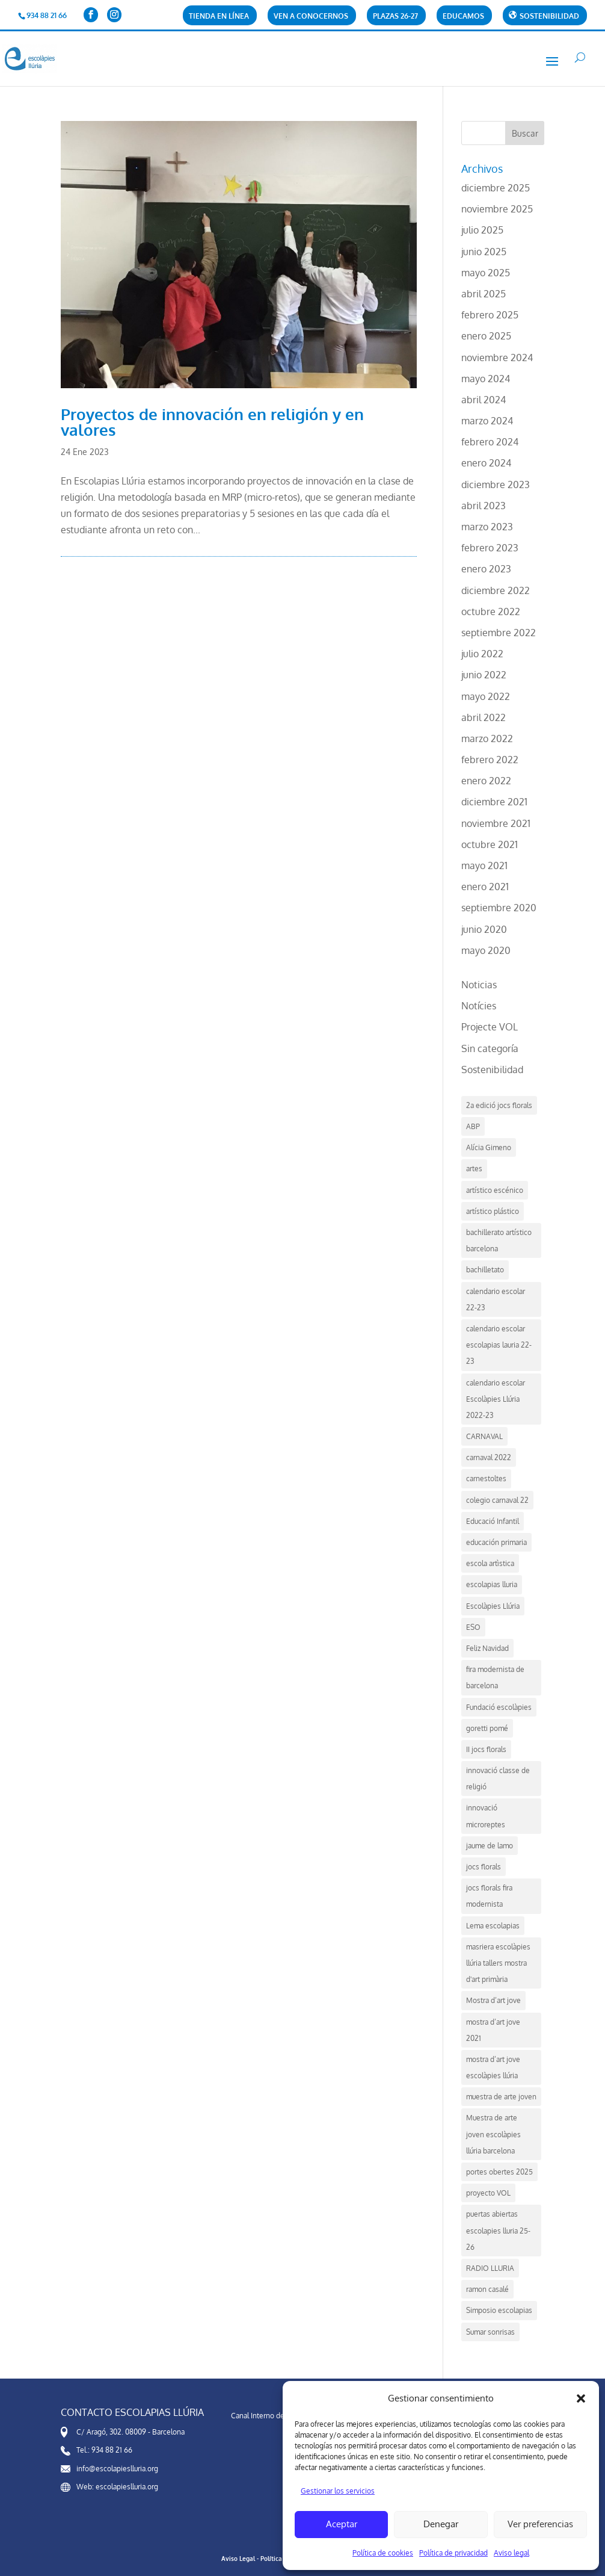  I want to click on enero 2021, so click(485, 887).